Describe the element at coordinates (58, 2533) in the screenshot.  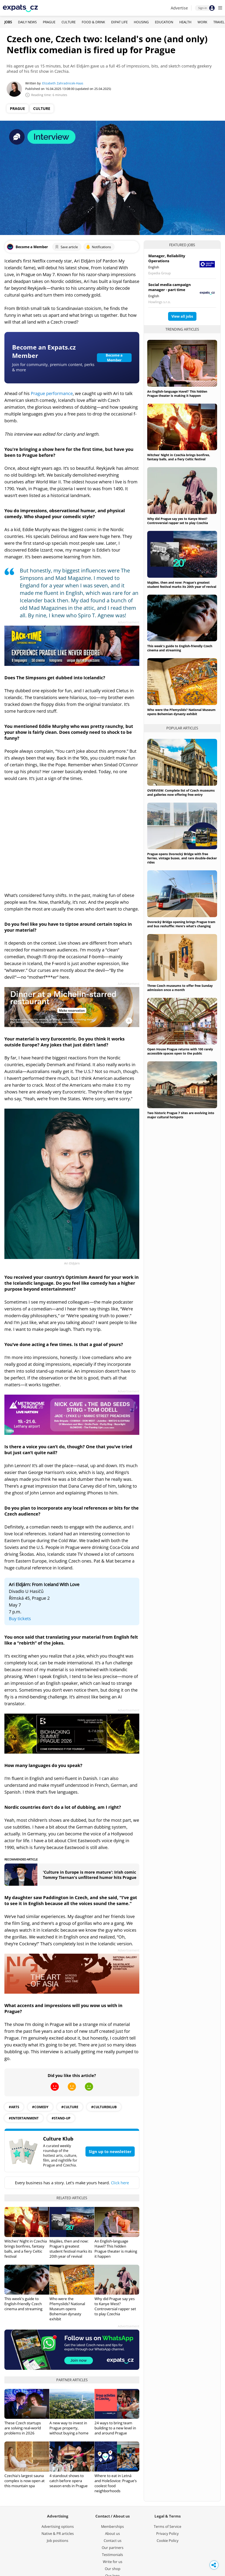
I see `Native & PR articles` at that location.